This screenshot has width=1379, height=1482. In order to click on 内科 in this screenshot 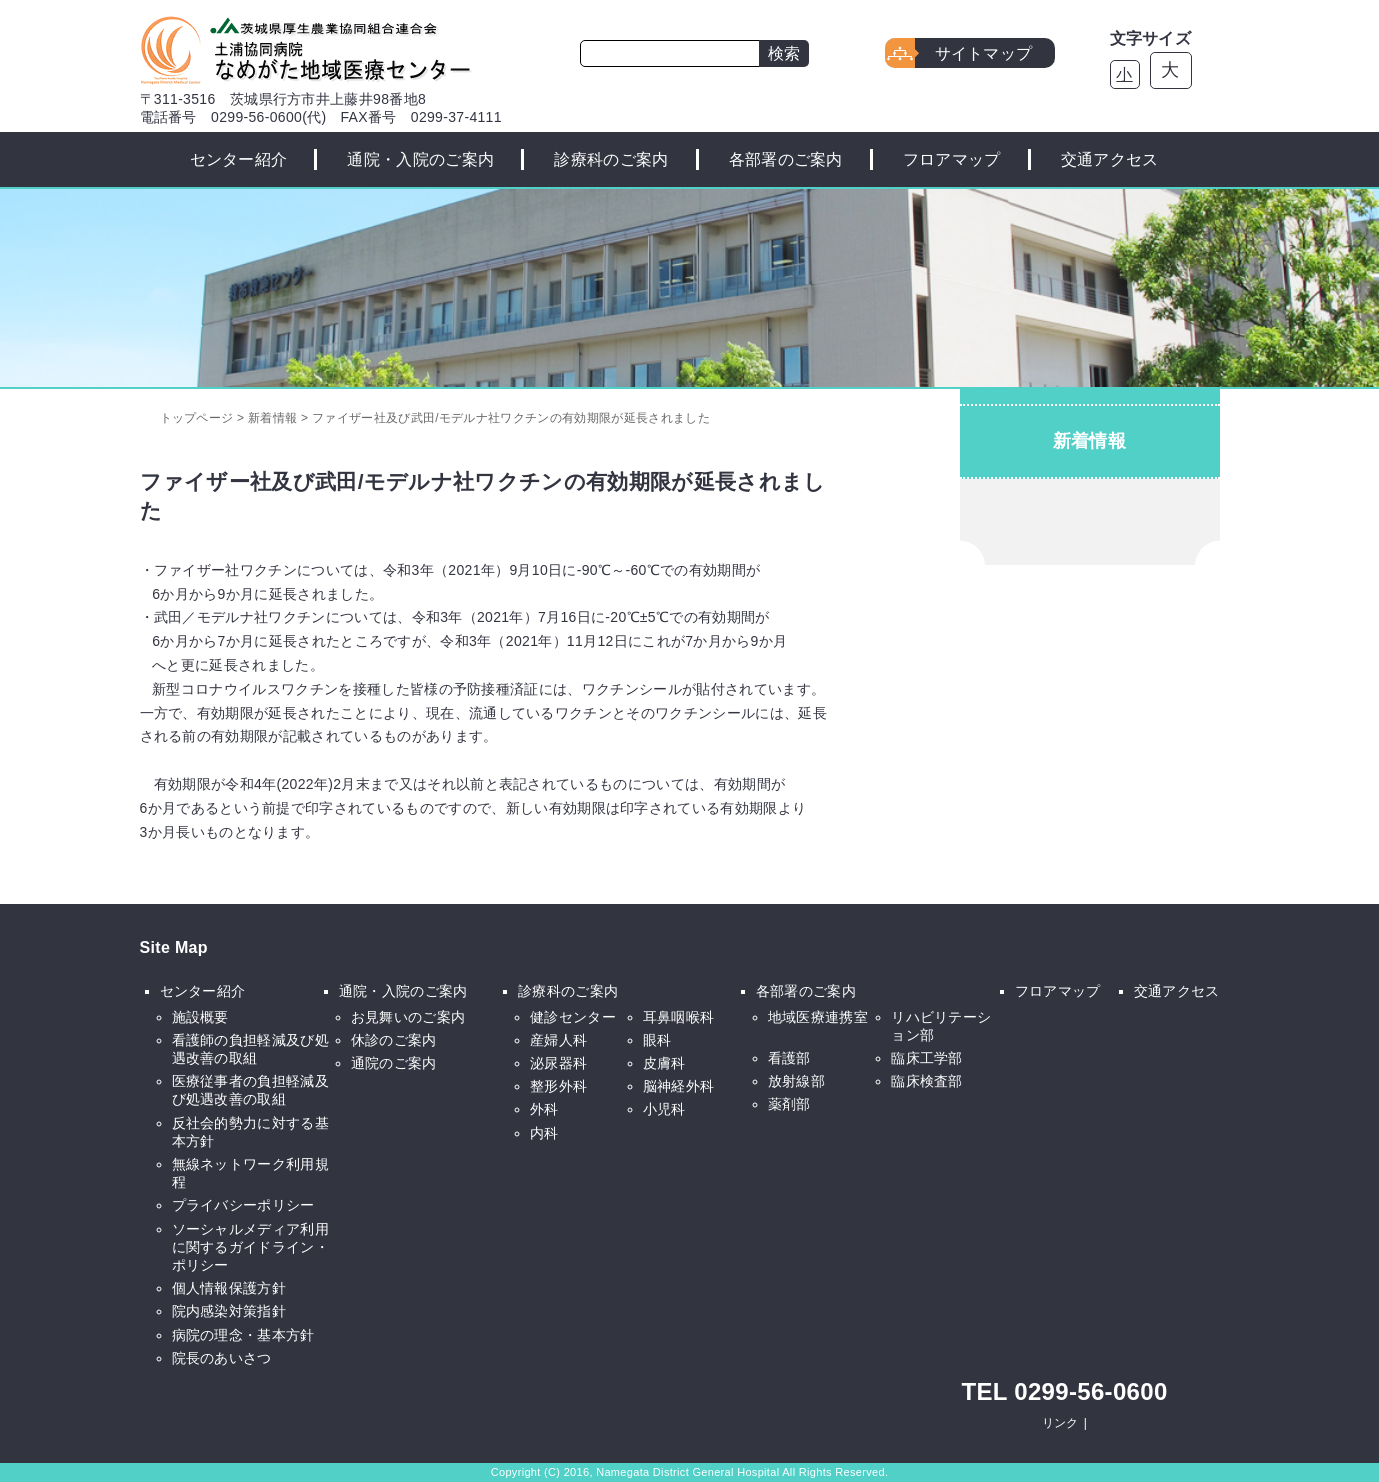, I will do `click(544, 1133)`.